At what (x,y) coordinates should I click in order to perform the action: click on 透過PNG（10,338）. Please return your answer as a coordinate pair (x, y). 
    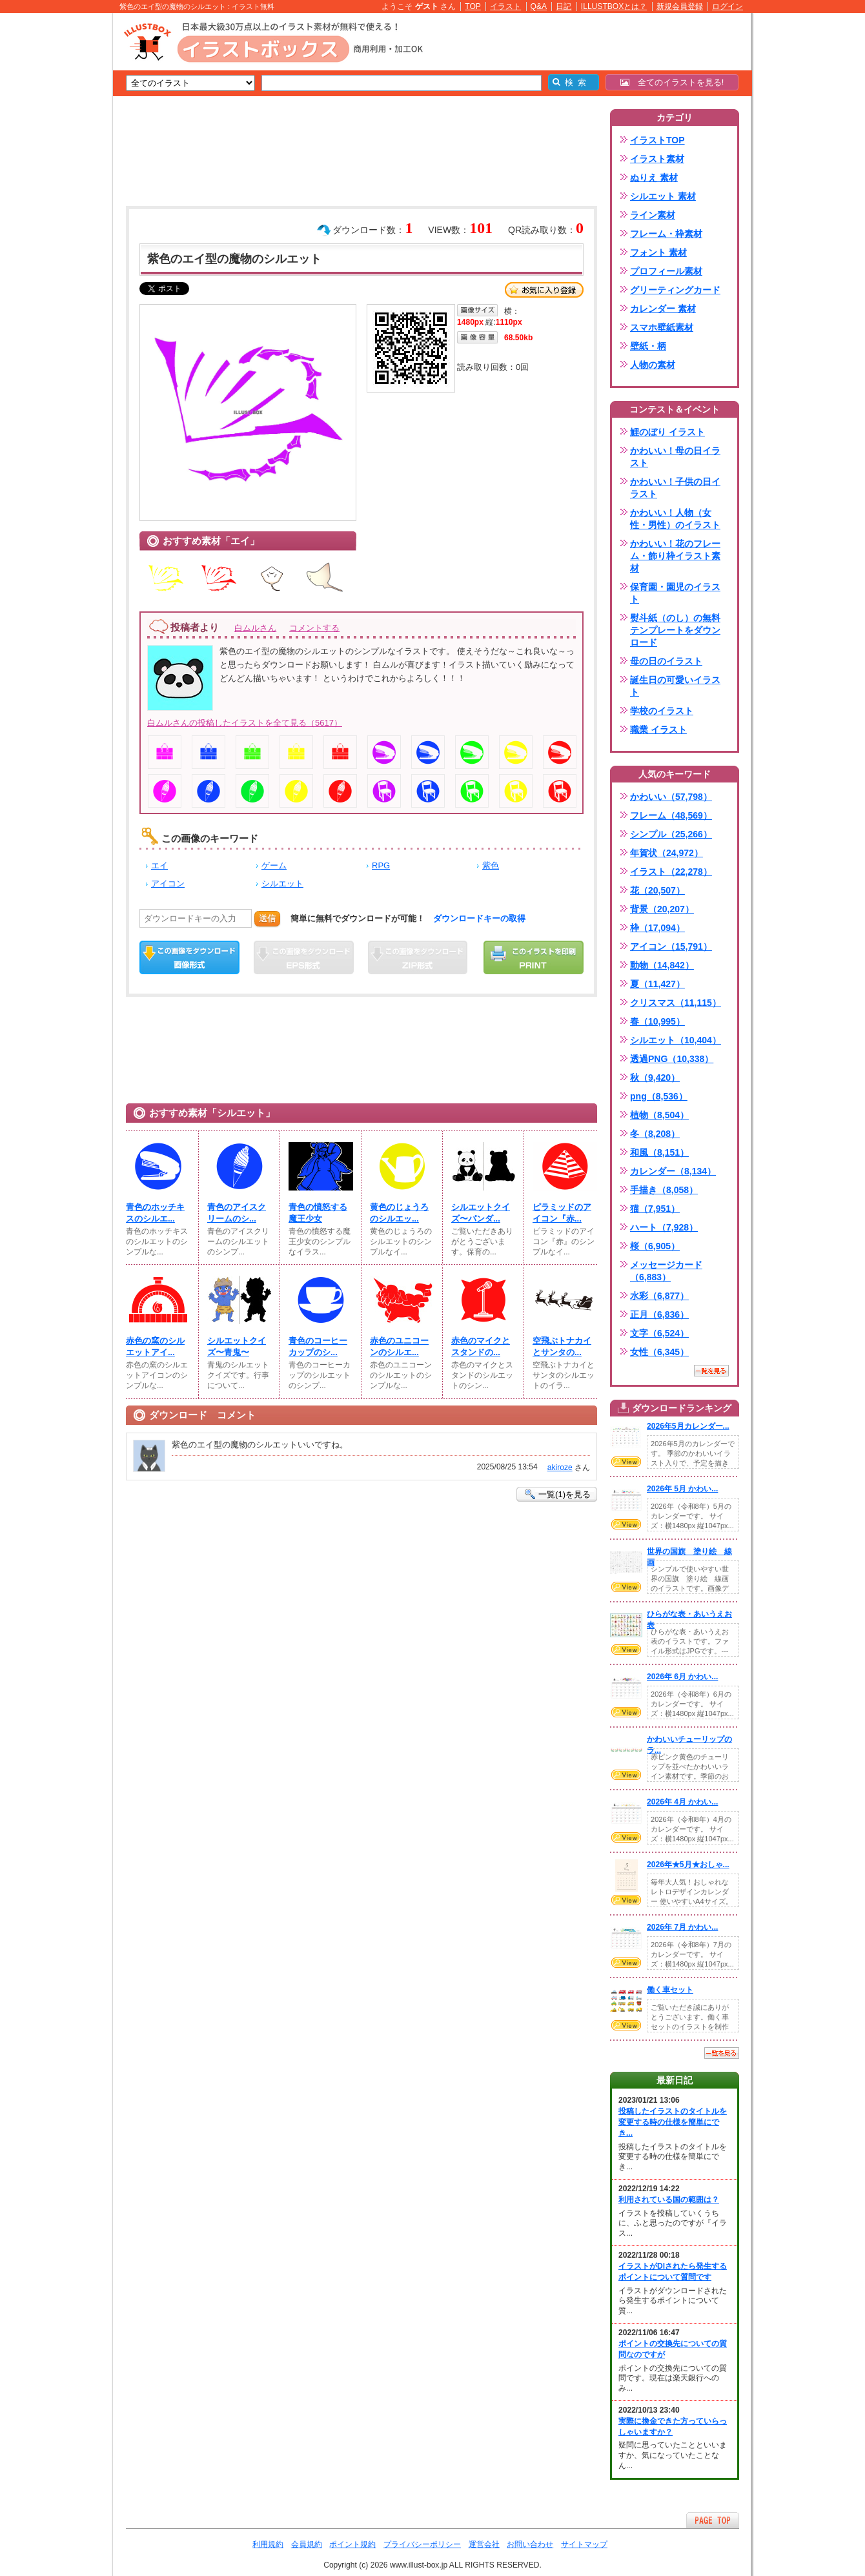
    Looking at the image, I should click on (671, 1059).